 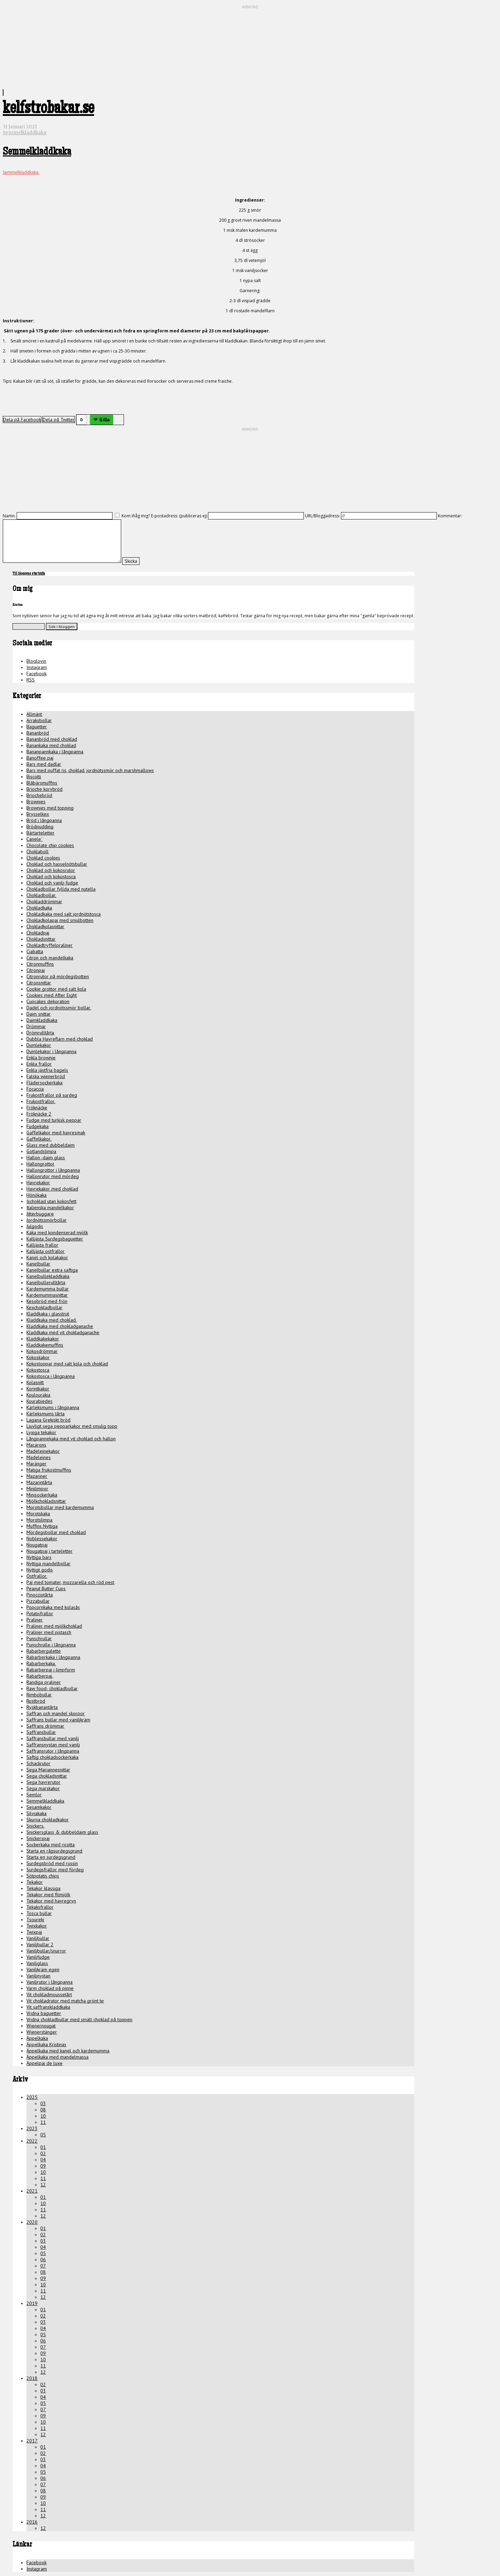 I want to click on Jitterbuggare, so click(x=40, y=1214).